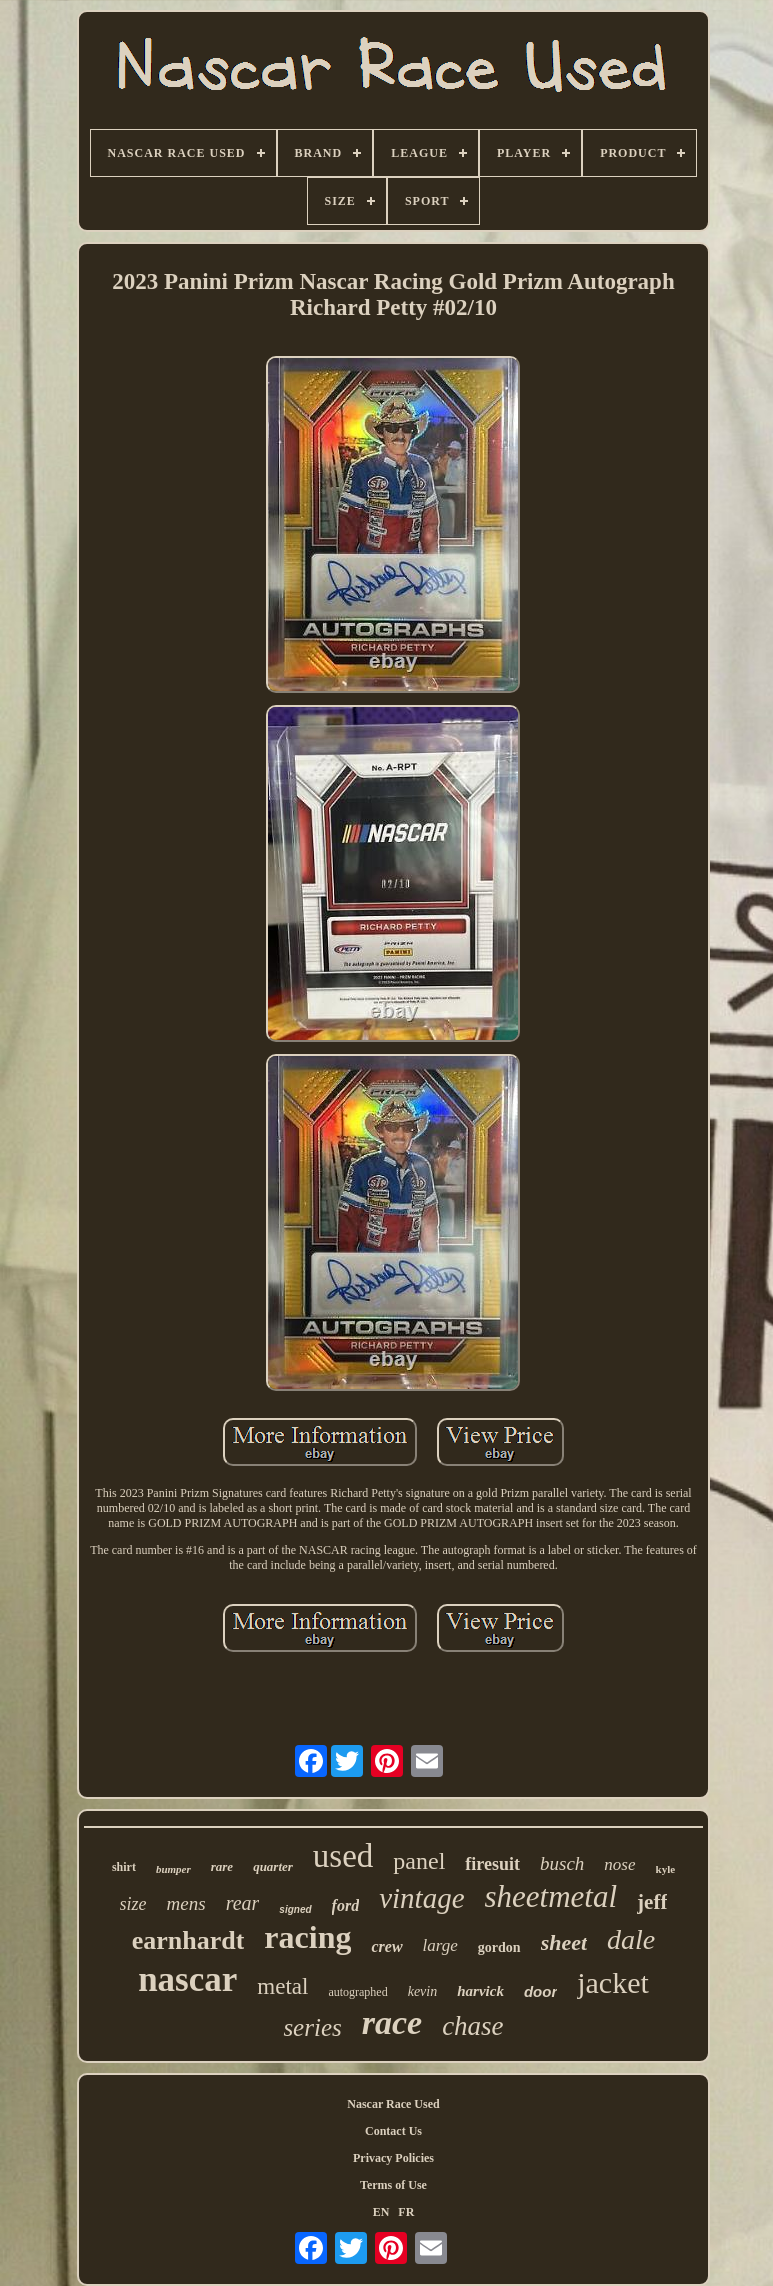 The height and width of the screenshot is (2286, 773). What do you see at coordinates (551, 1896) in the screenshot?
I see `sheetmetal` at bounding box center [551, 1896].